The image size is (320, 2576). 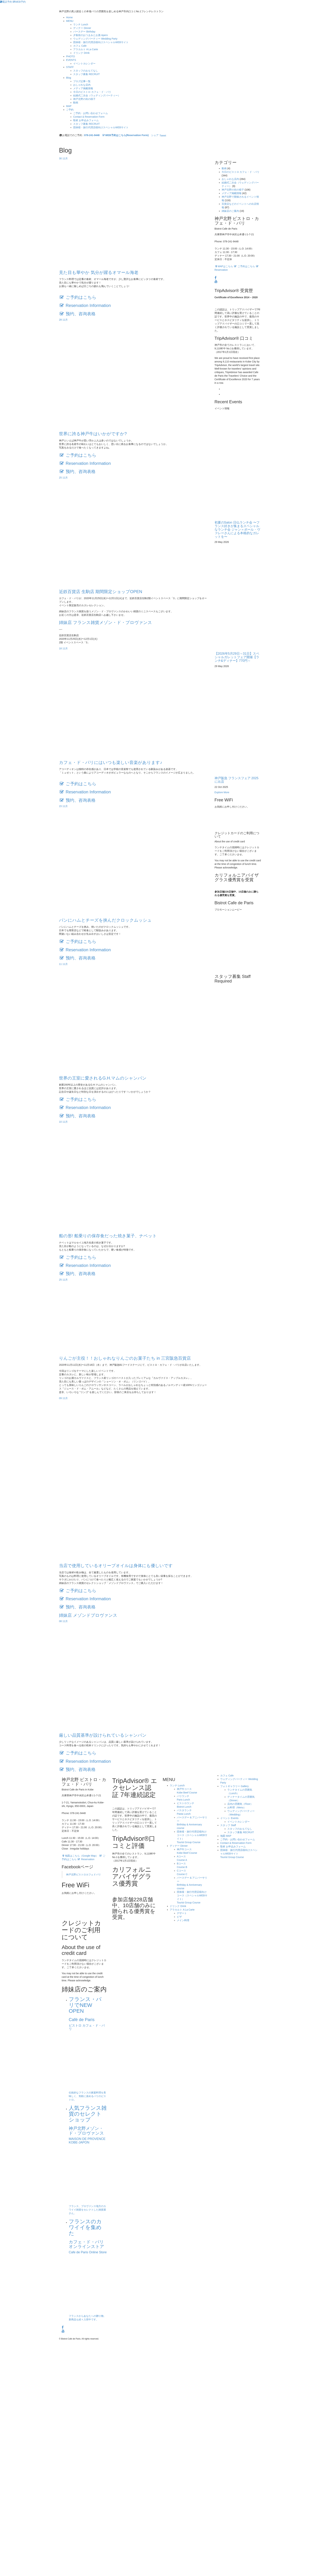 I want to click on スタッフ Staff, so click(x=228, y=1825).